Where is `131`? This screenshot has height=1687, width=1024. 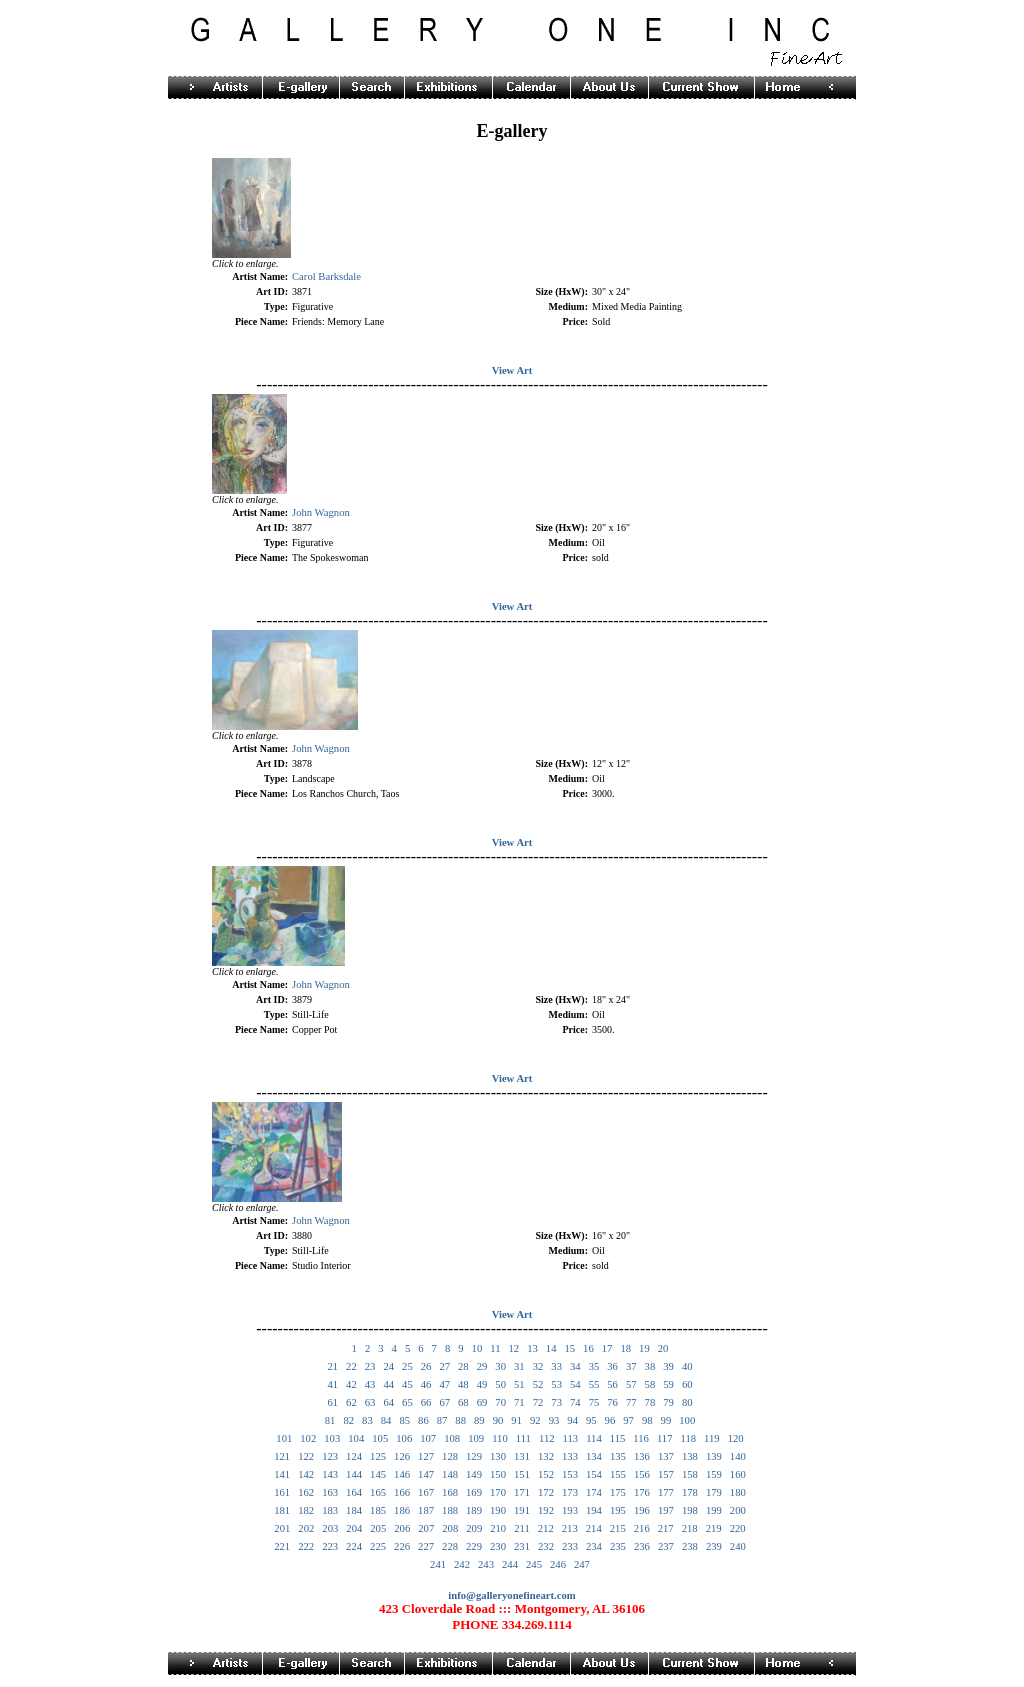 131 is located at coordinates (522, 1456).